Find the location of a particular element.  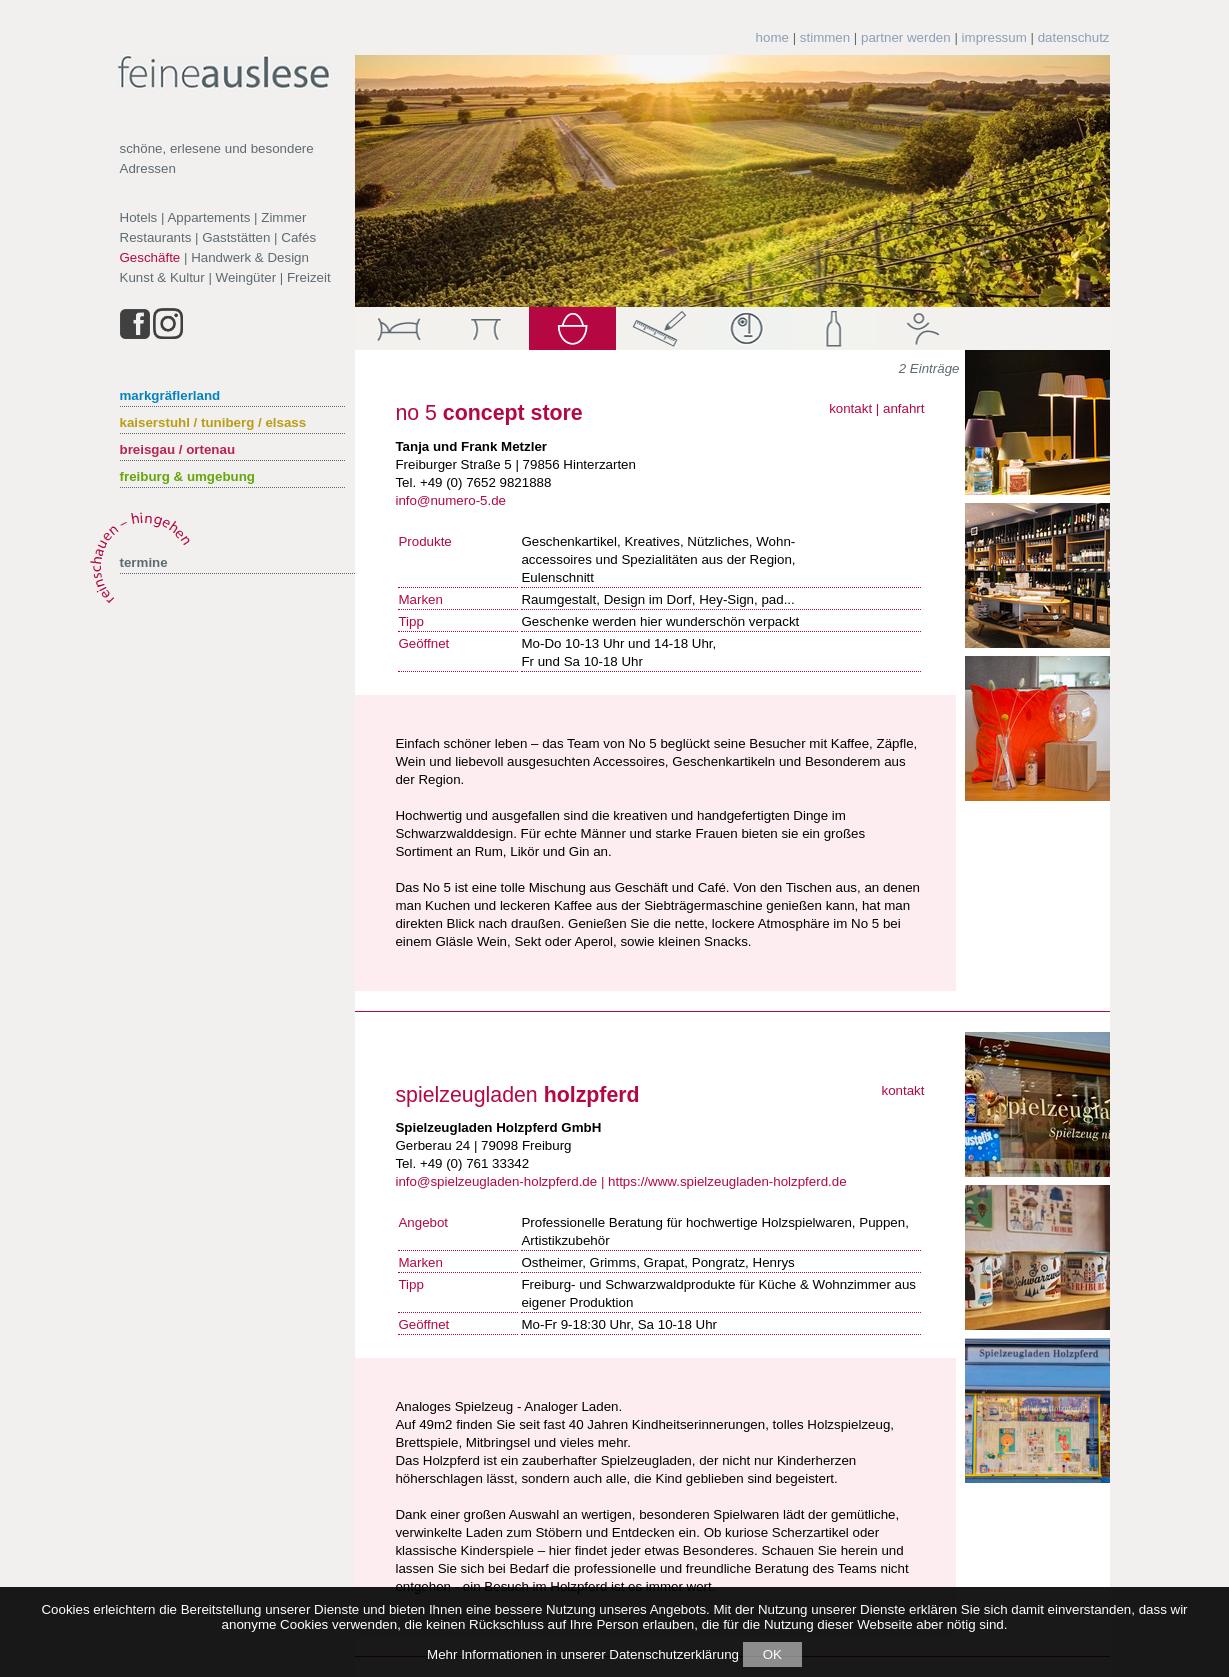

Restaurants | Gaststätten | Cafés is located at coordinates (218, 237).